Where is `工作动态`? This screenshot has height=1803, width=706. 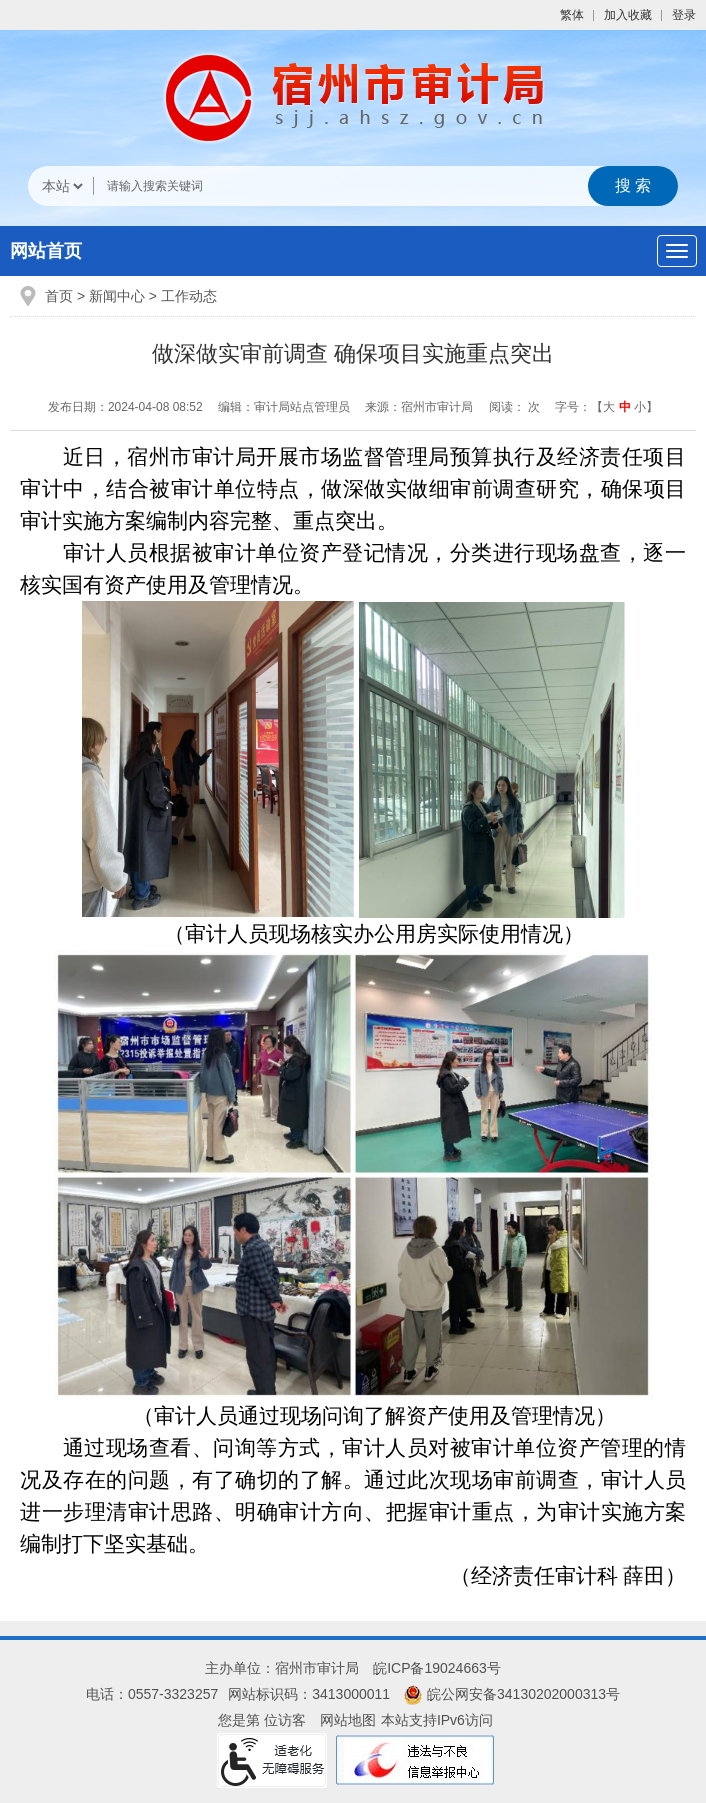
工作动态 is located at coordinates (189, 296).